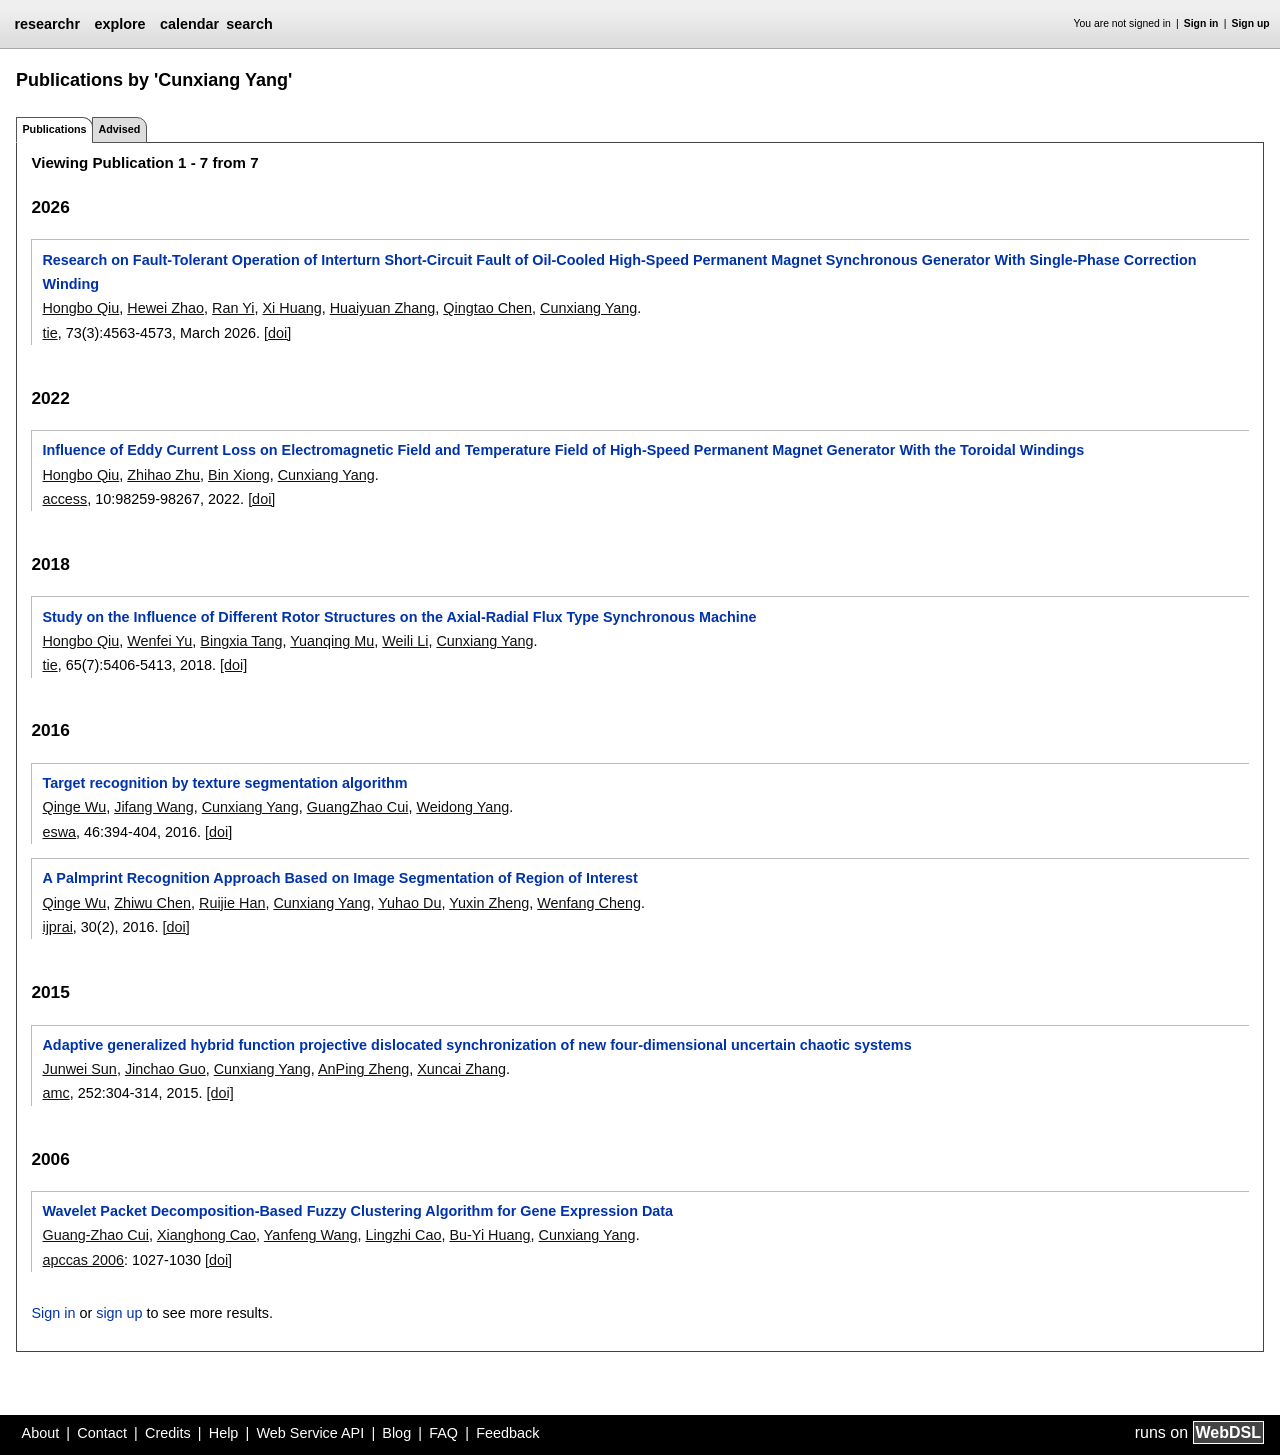  I want to click on Ran Yi, so click(233, 308).